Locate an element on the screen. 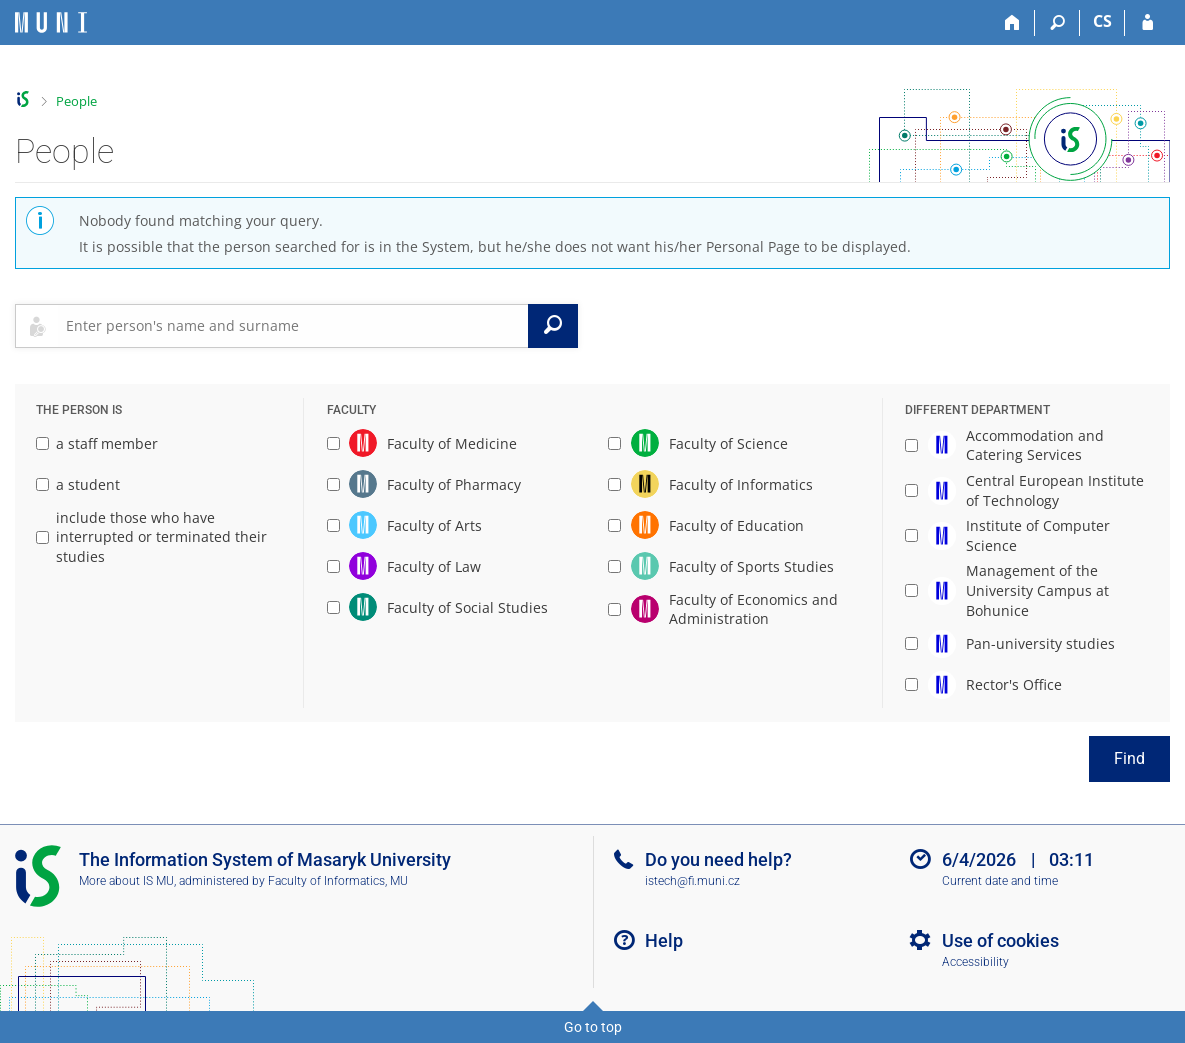  a staff member is located at coordinates (97, 443).